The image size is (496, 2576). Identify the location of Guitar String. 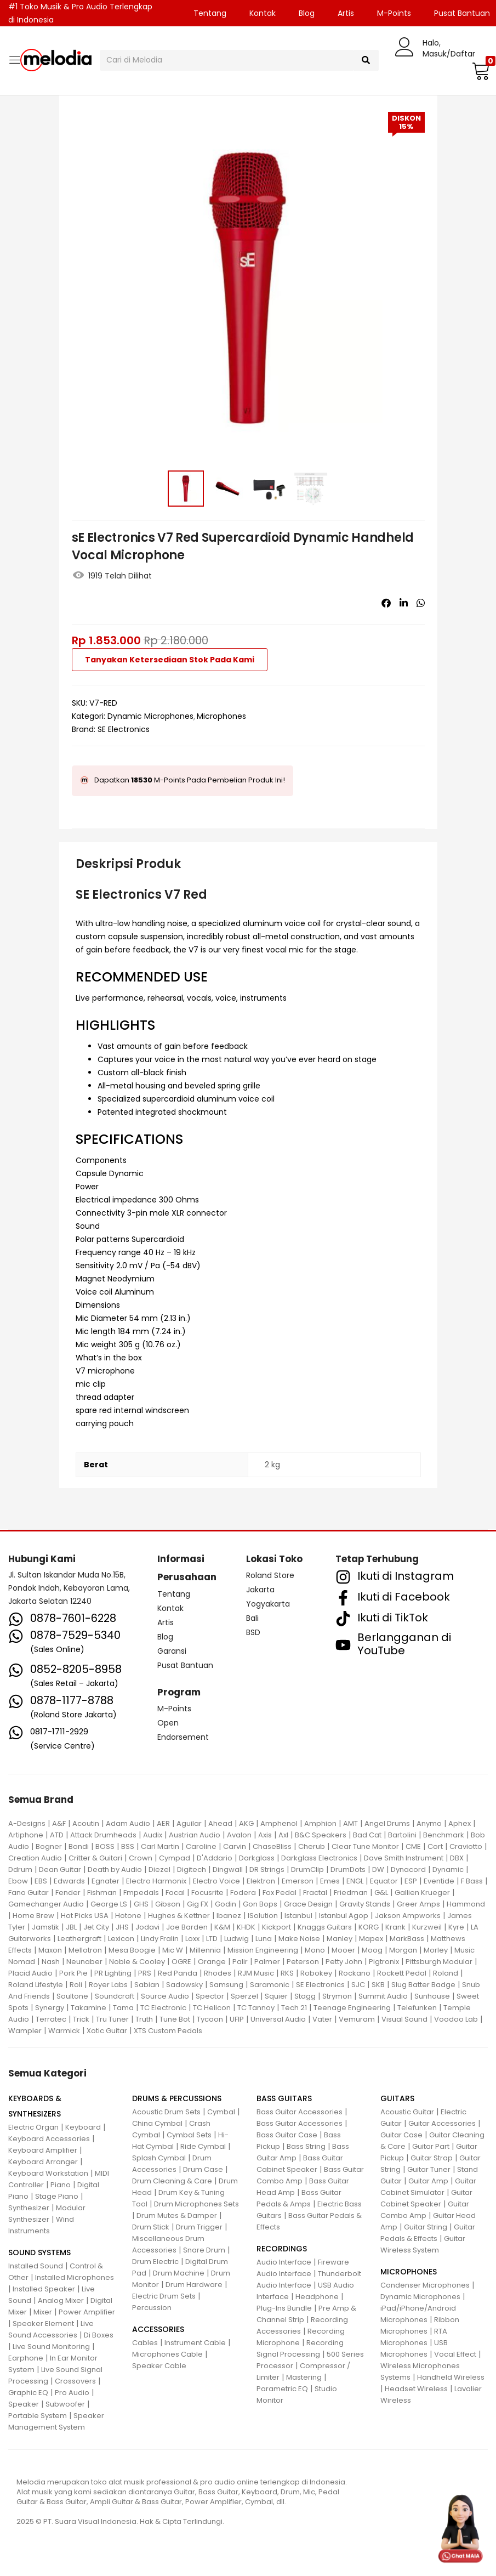
(425, 2227).